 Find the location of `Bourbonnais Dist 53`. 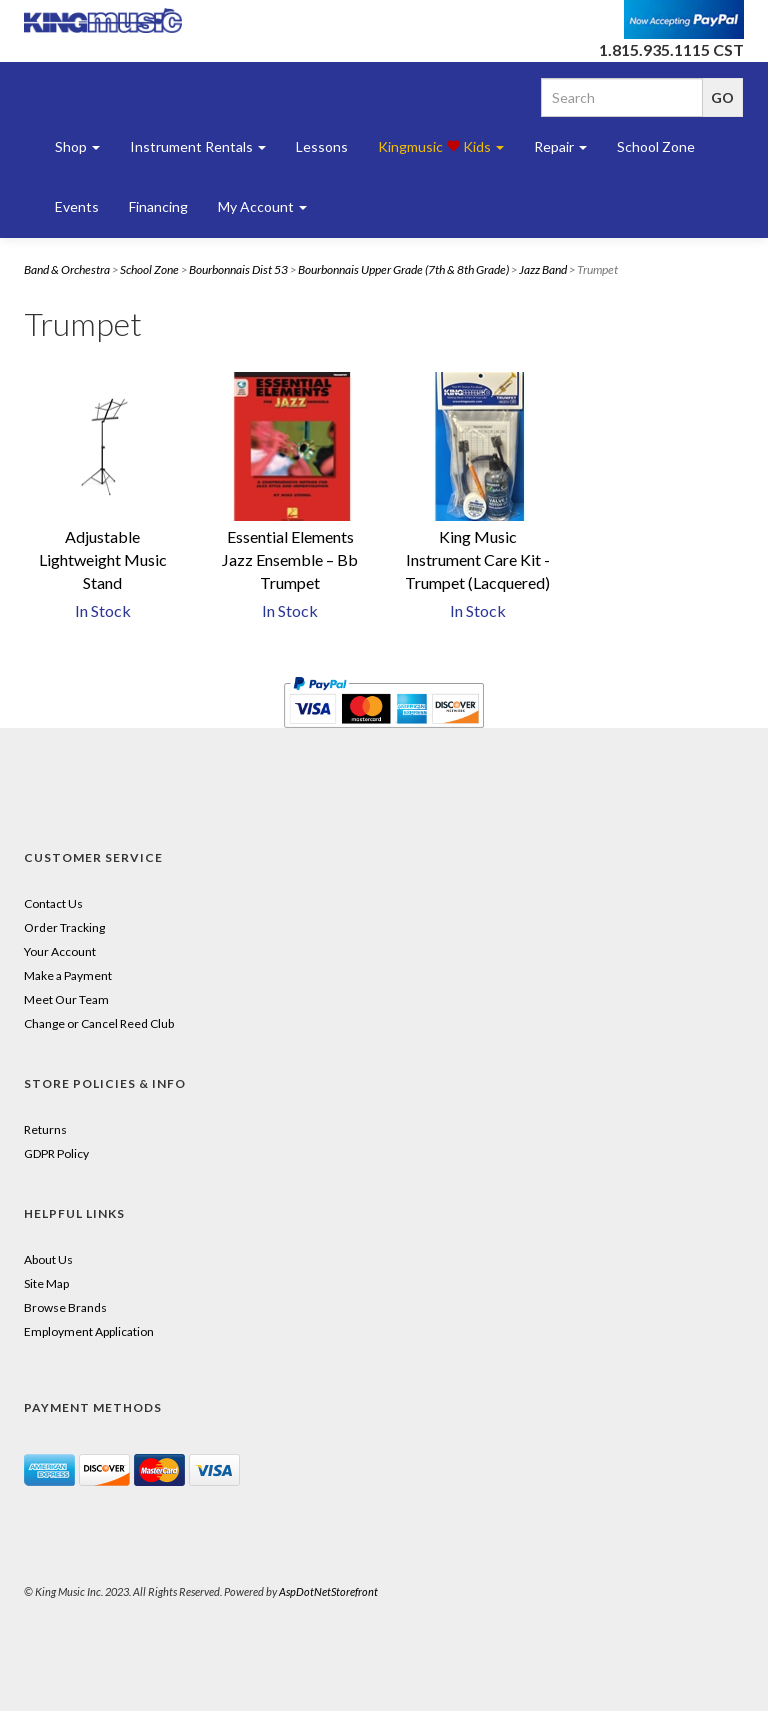

Bourbonnais Dist 53 is located at coordinates (238, 269).